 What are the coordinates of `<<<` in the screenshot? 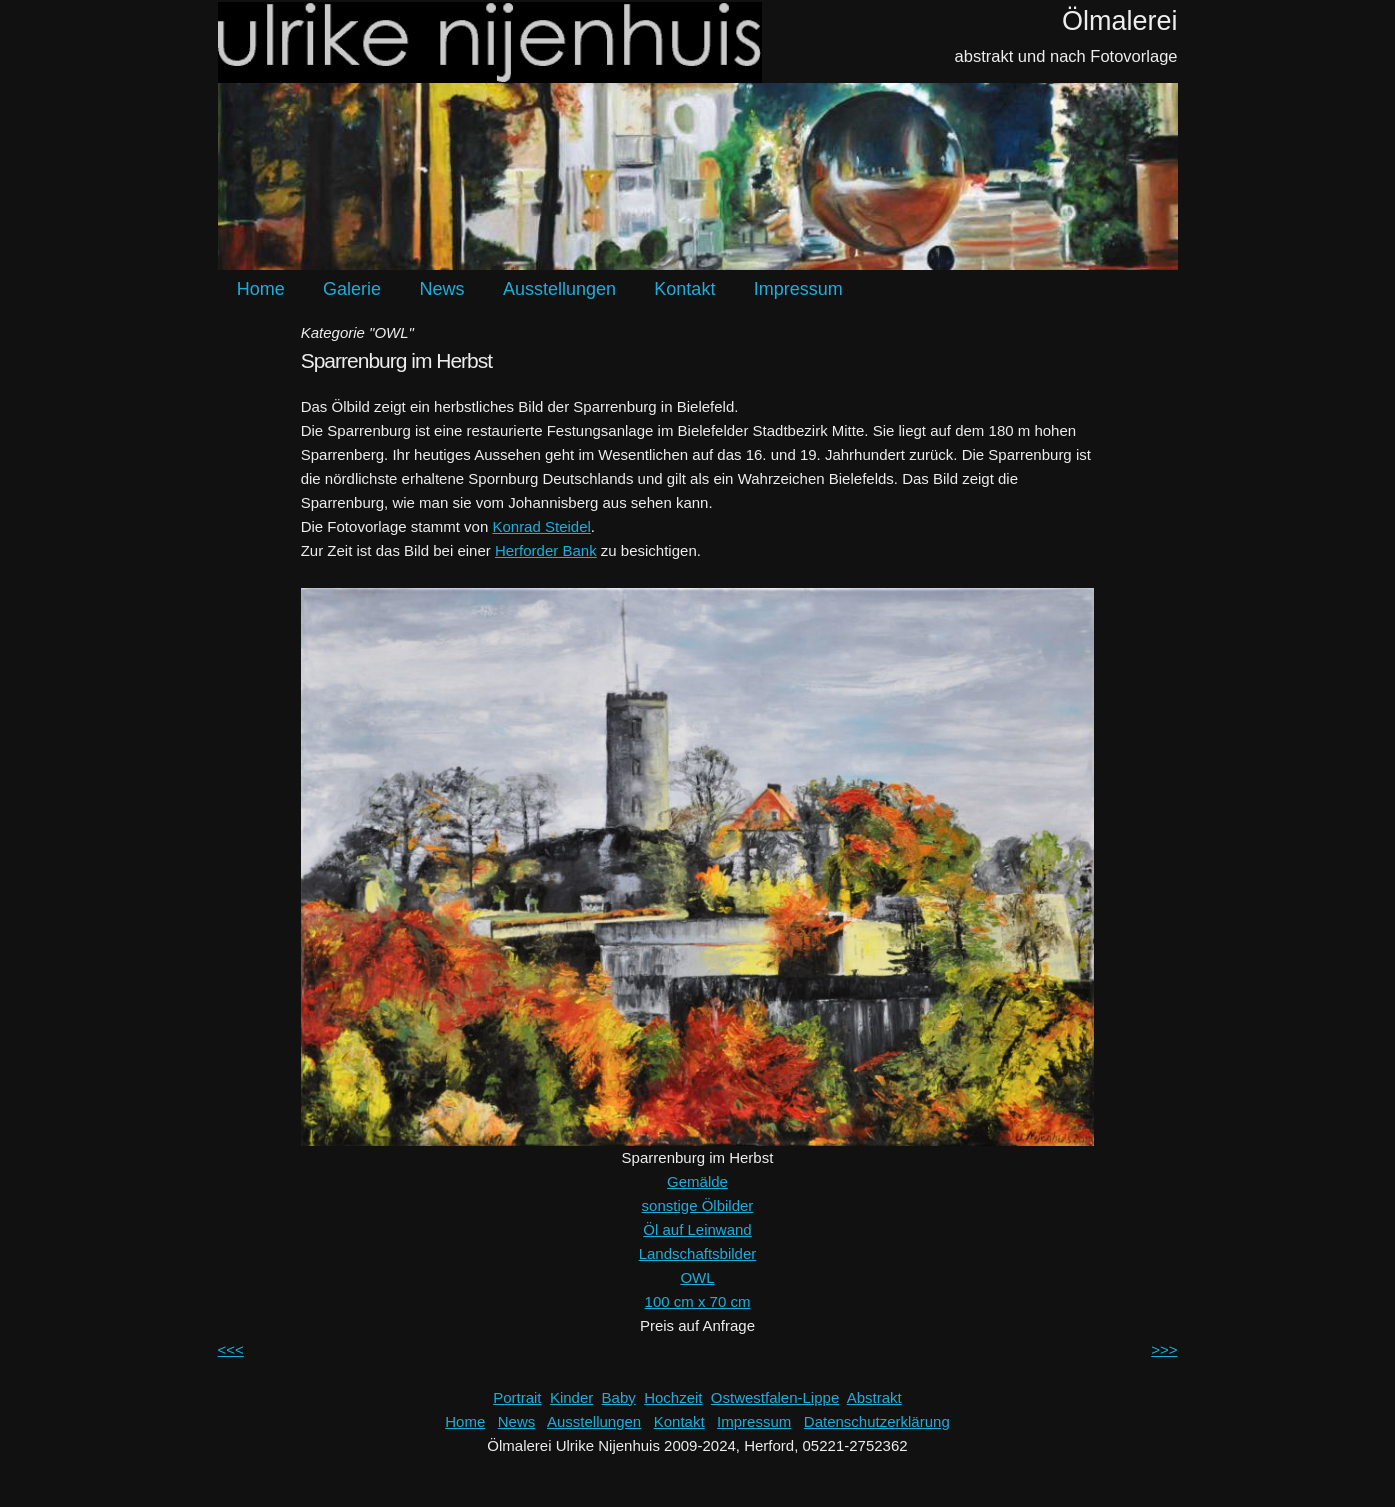 It's located at (231, 1349).